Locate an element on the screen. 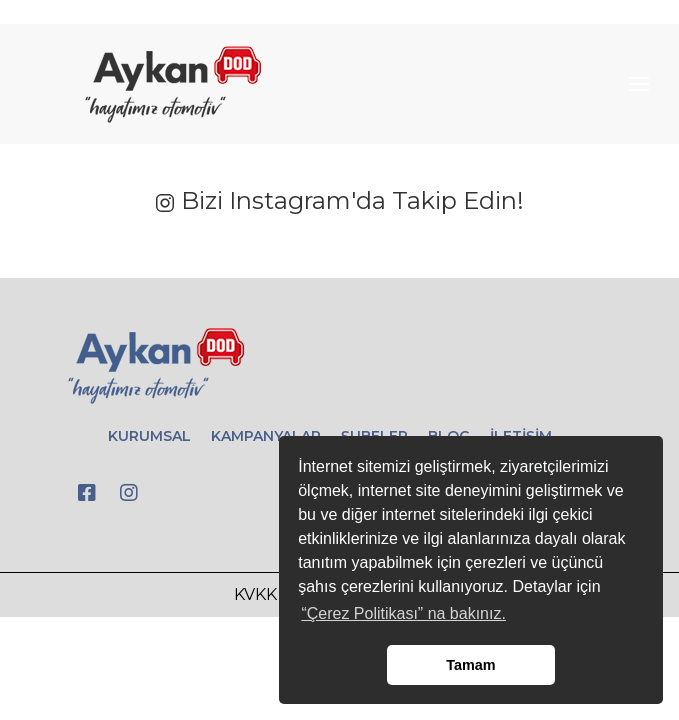 The image size is (679, 720). KURUMSAL is located at coordinates (149, 436).